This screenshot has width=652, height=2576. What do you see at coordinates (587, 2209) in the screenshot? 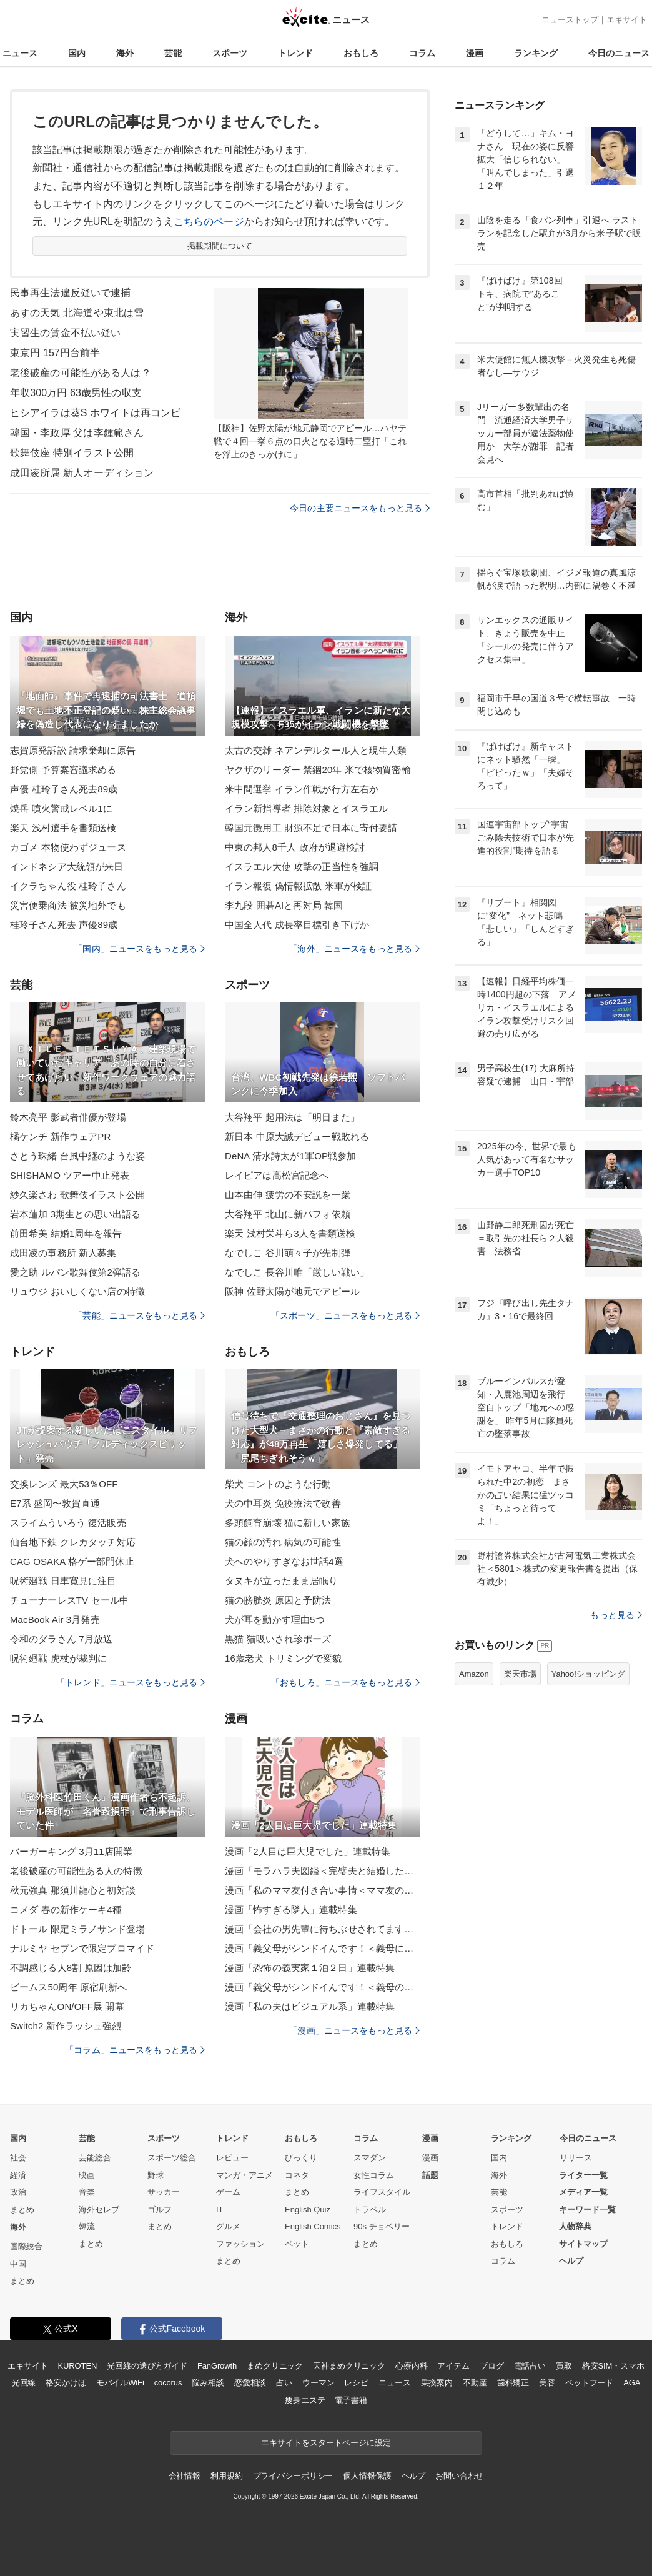
I see `キーワード一覧` at bounding box center [587, 2209].